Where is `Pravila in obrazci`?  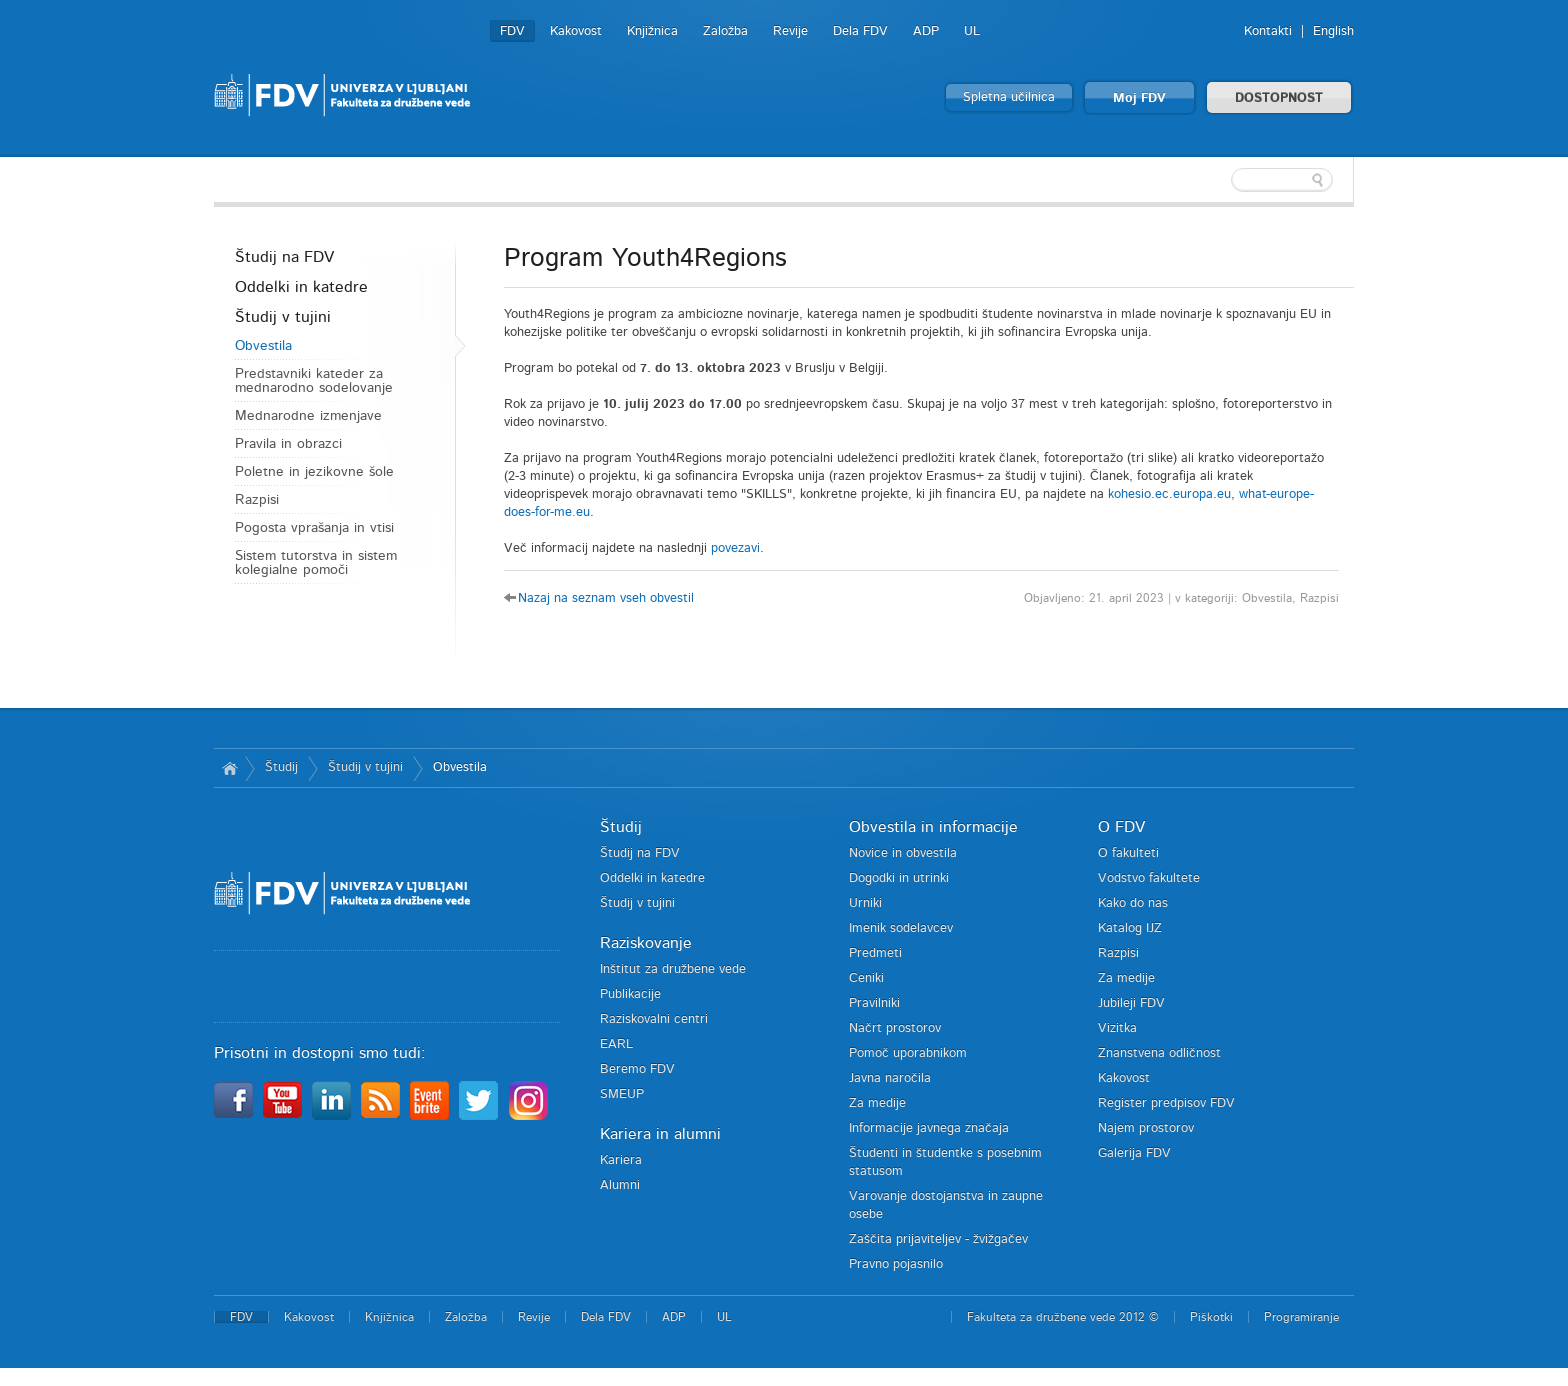 Pravila in obrazci is located at coordinates (288, 444).